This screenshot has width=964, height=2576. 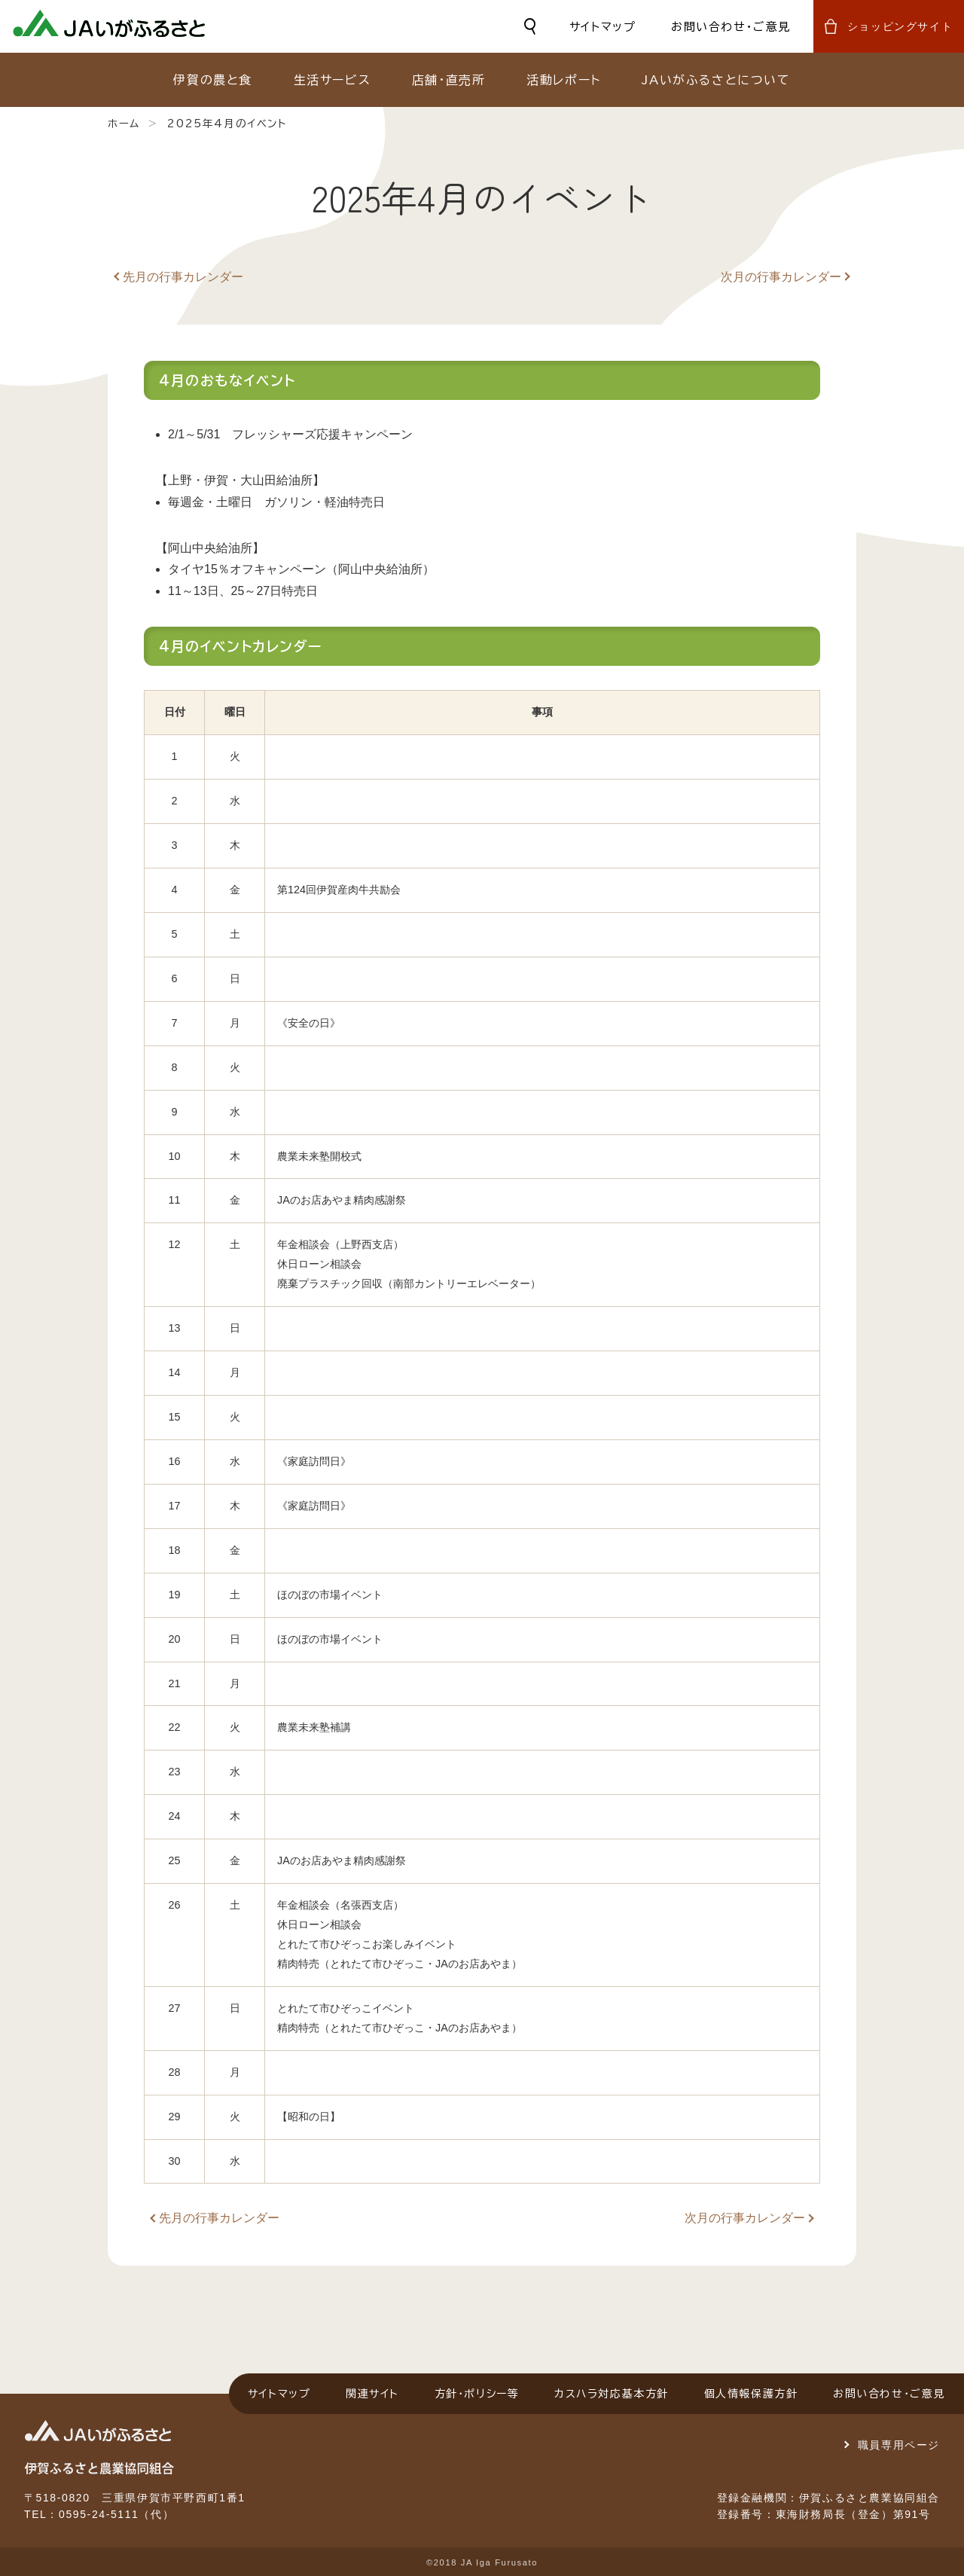 What do you see at coordinates (449, 80) in the screenshot?
I see `店舗・直売所` at bounding box center [449, 80].